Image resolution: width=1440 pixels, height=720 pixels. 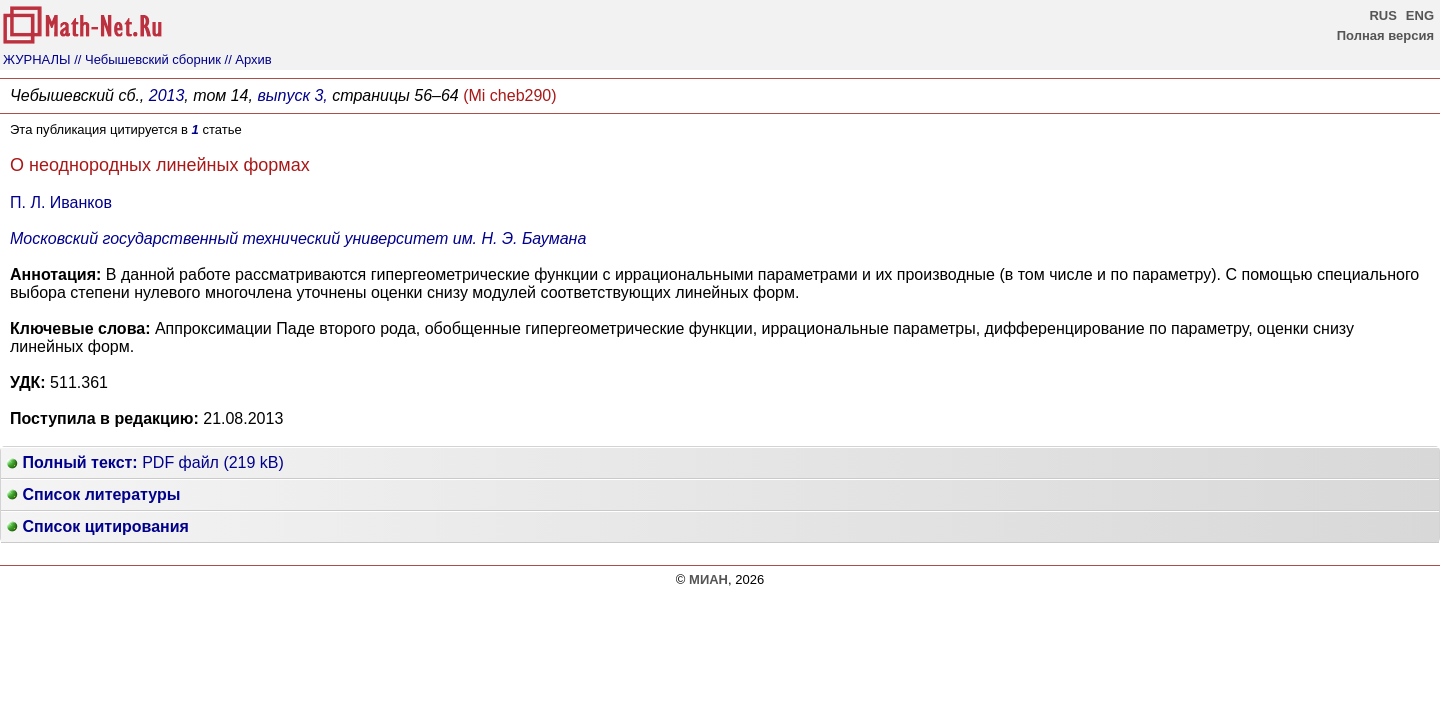 What do you see at coordinates (145, 462) in the screenshot?
I see `PDF файл (219 kB)` at bounding box center [145, 462].